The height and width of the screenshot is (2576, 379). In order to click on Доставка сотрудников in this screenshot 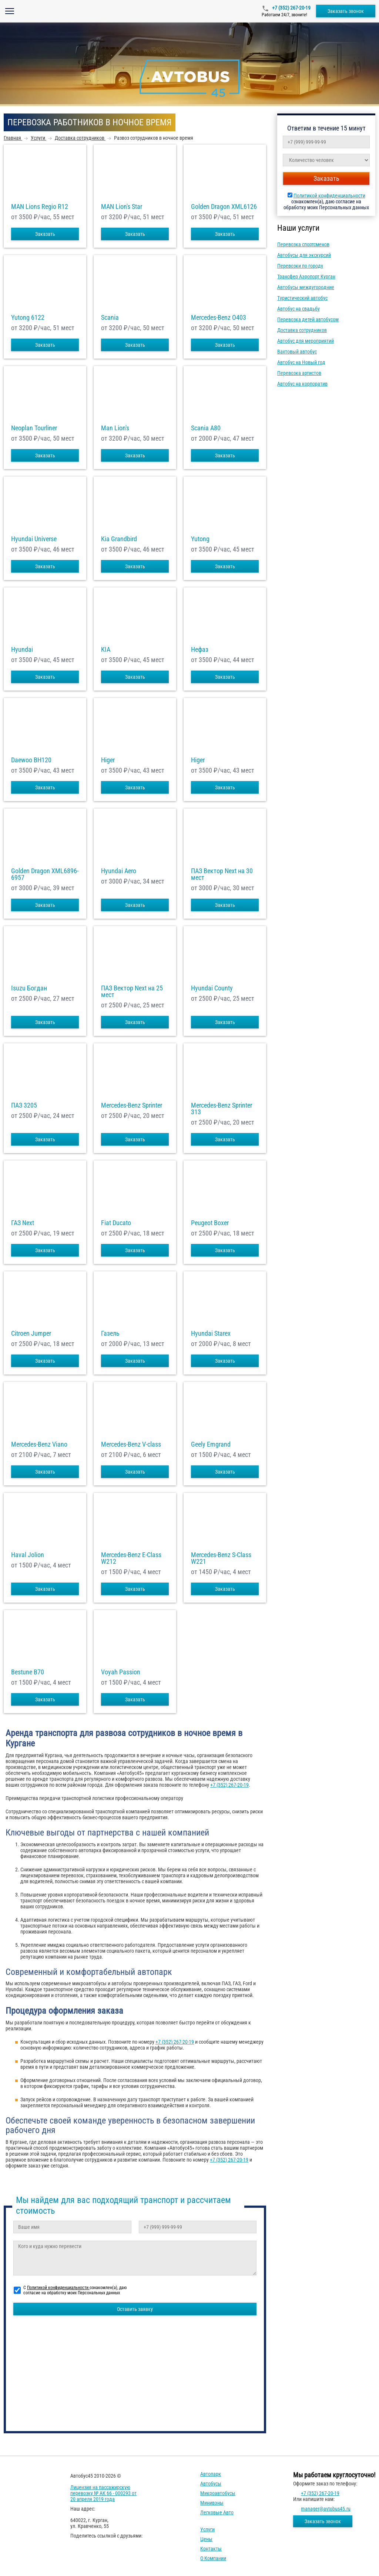, I will do `click(302, 330)`.